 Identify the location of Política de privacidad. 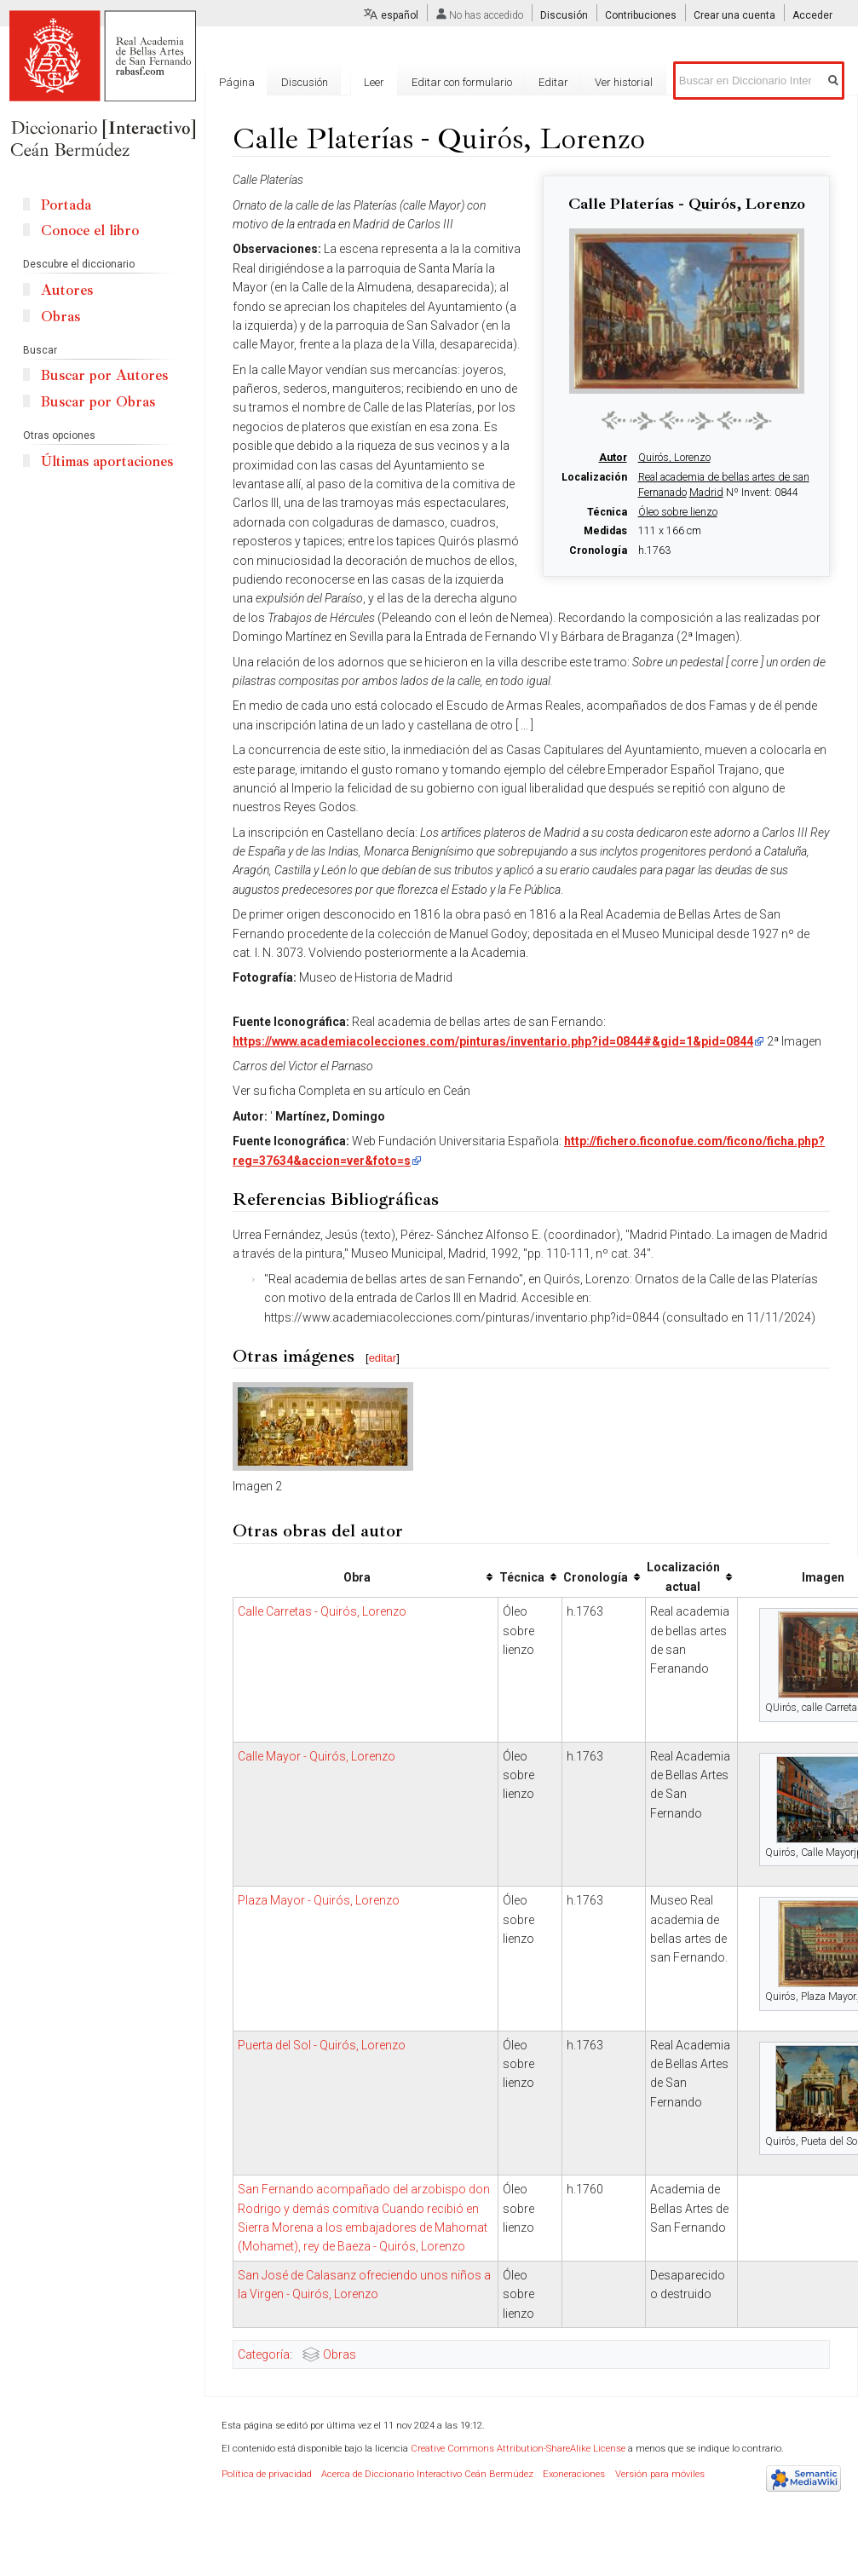
(267, 2474).